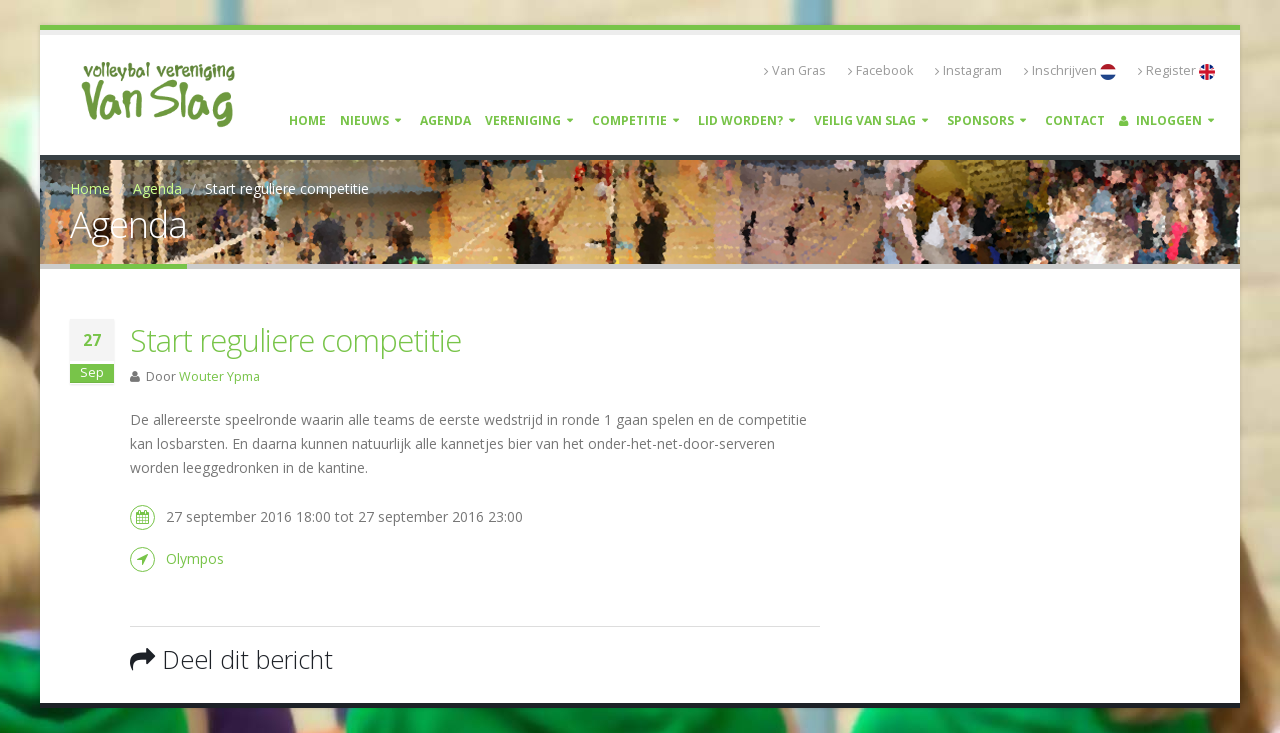  I want to click on Olympos, so click(195, 558).